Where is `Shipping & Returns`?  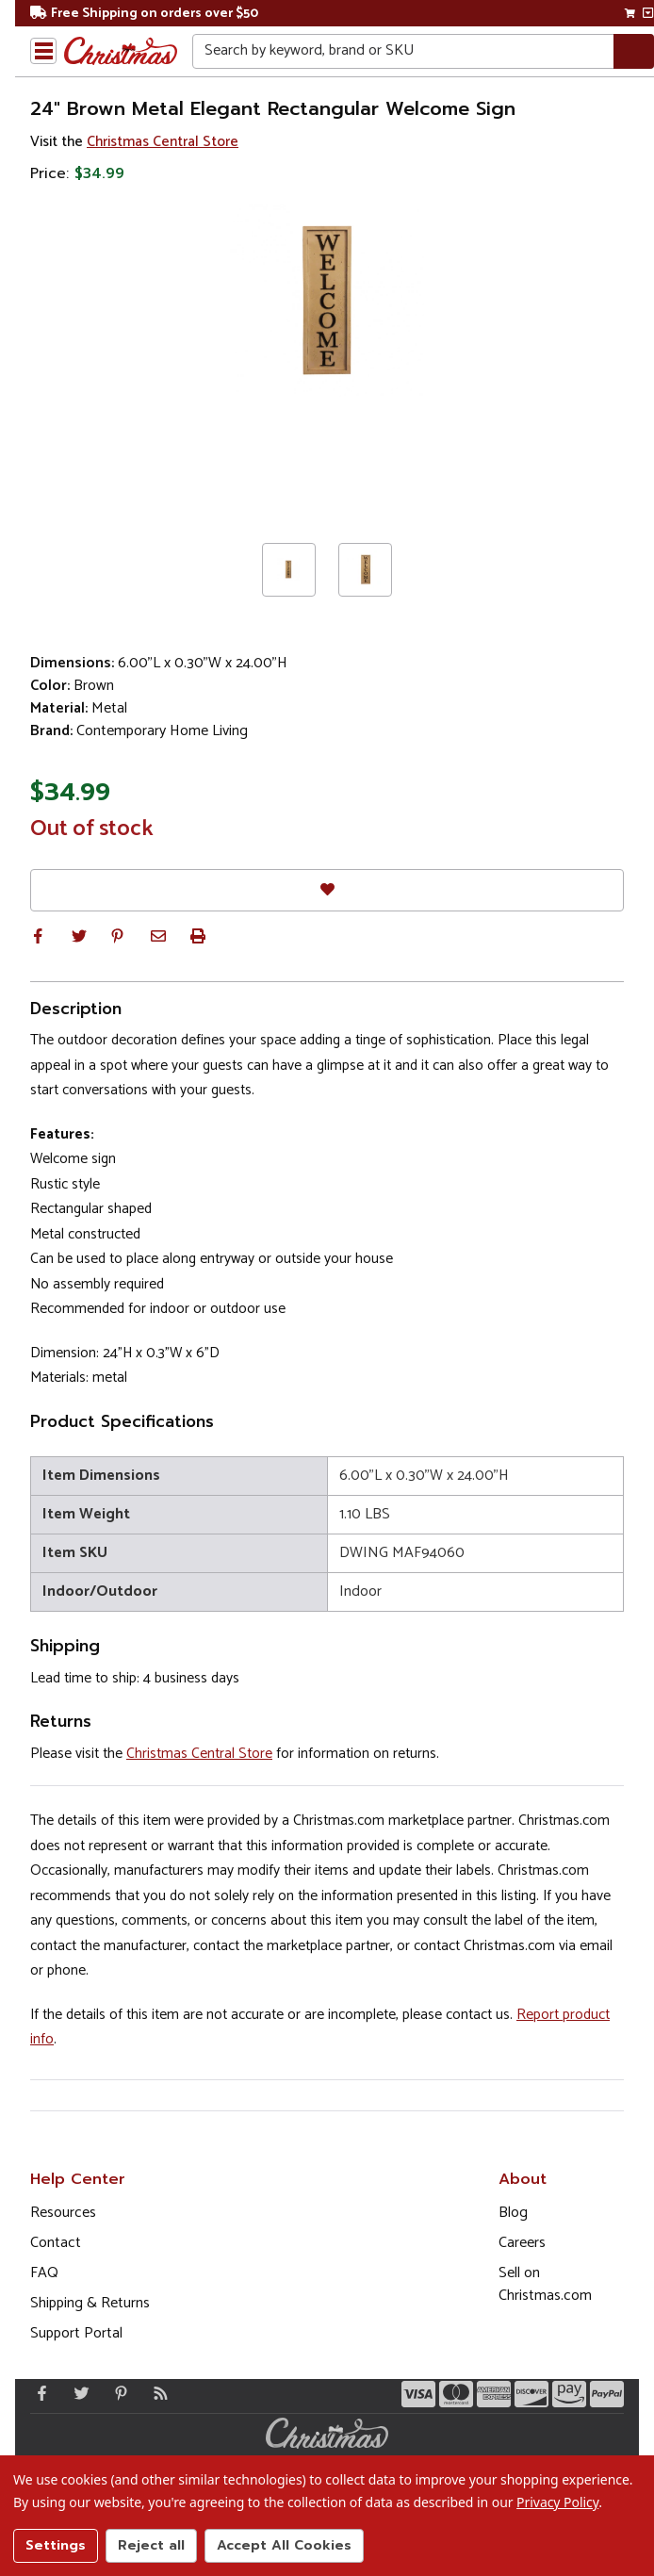
Shipping & Returns is located at coordinates (90, 2303).